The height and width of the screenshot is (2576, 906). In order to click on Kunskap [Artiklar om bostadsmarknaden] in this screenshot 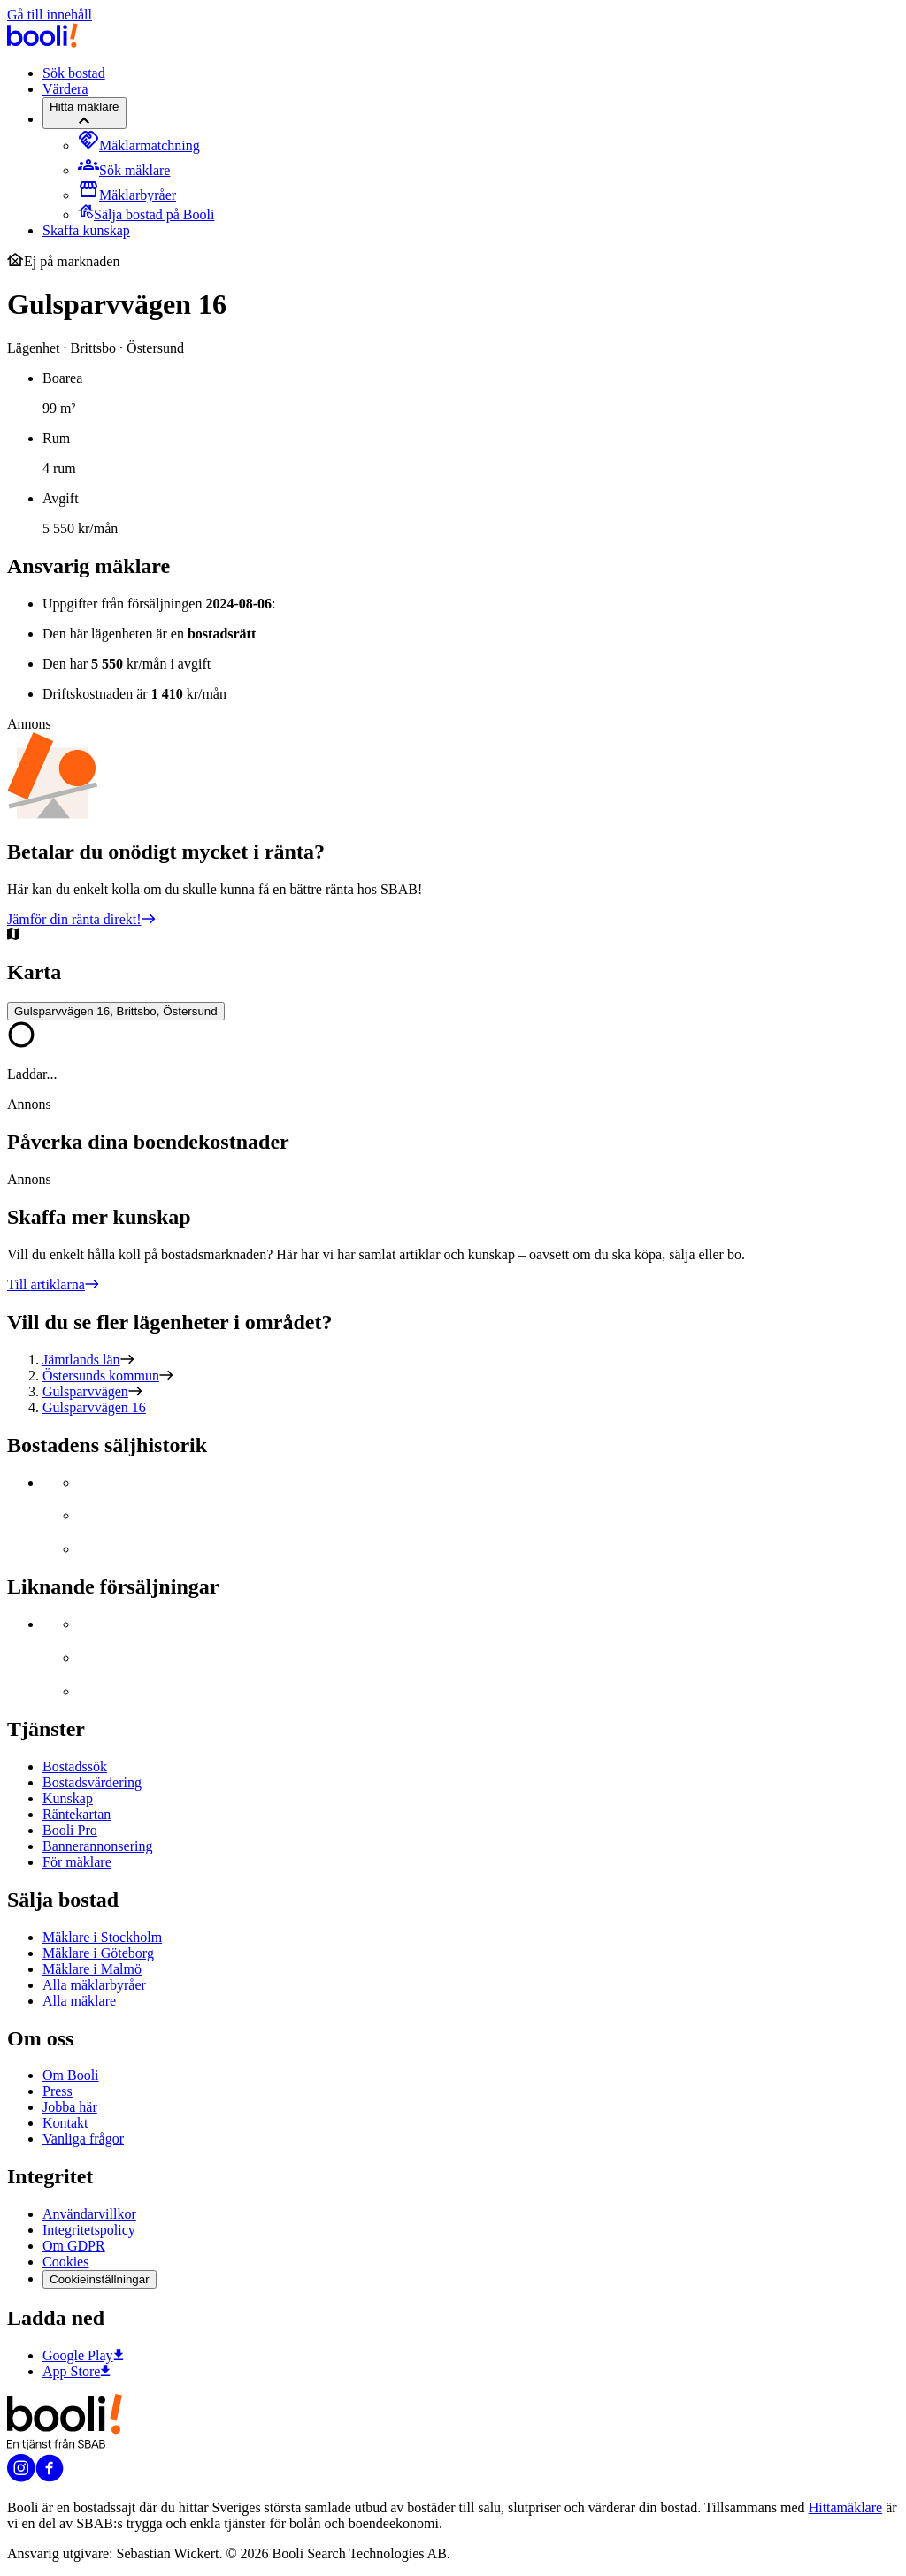, I will do `click(67, 1798)`.